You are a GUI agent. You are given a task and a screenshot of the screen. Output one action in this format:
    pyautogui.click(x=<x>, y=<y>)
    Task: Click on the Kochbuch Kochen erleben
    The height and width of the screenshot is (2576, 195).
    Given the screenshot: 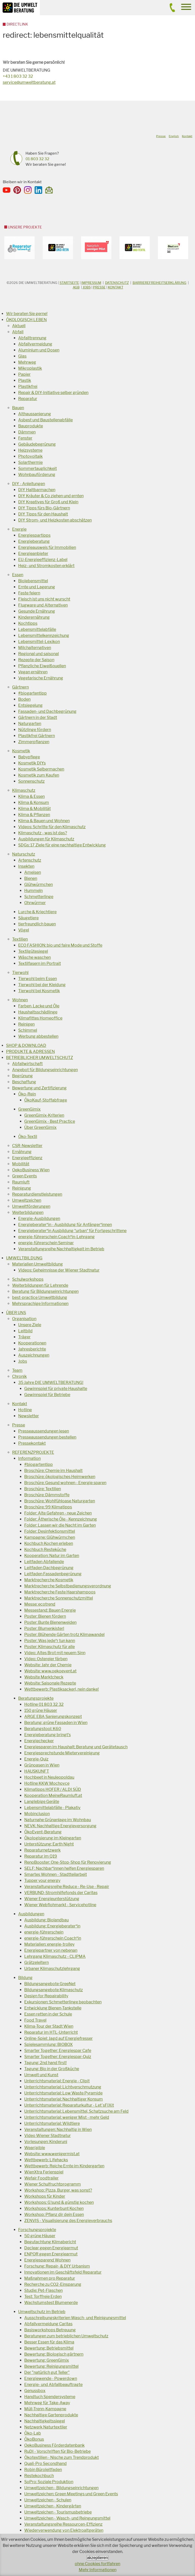 What is the action you would take?
    pyautogui.click(x=48, y=1543)
    